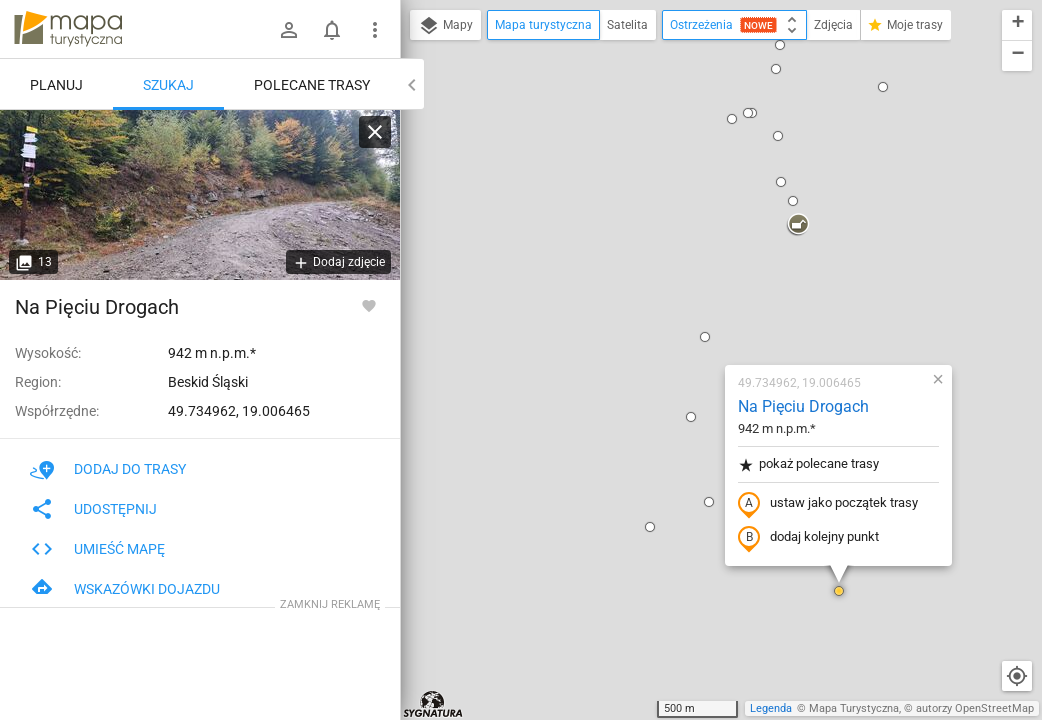 Image resolution: width=1042 pixels, height=720 pixels. Describe the element at coordinates (854, 708) in the screenshot. I see `Mapa Turystyczna` at that location.